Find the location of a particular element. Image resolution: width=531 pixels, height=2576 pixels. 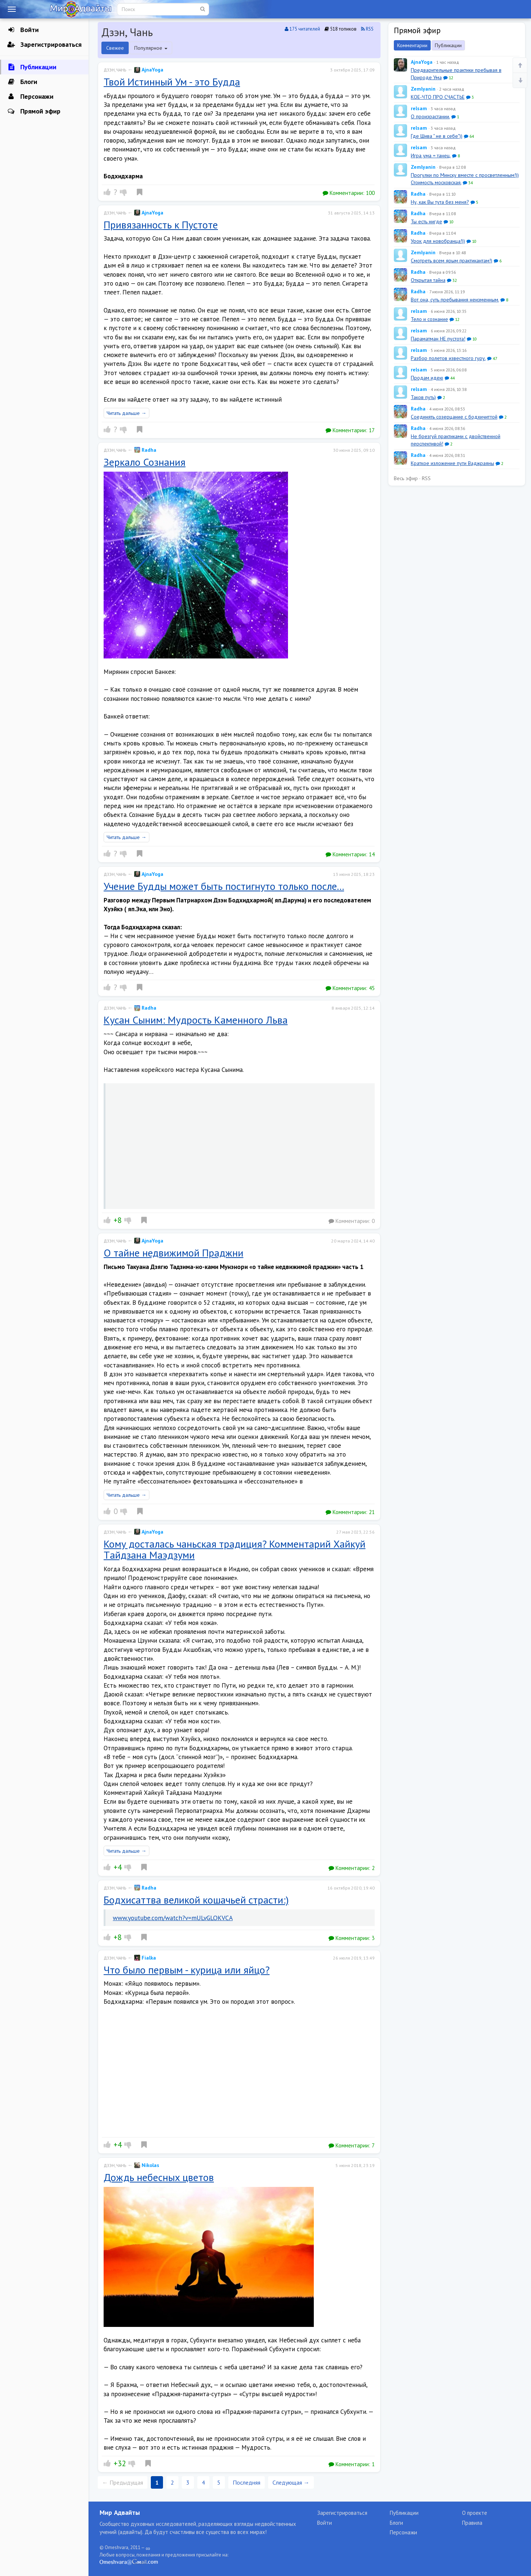

Краткое изложение пути Ваджраяны is located at coordinates (452, 463).